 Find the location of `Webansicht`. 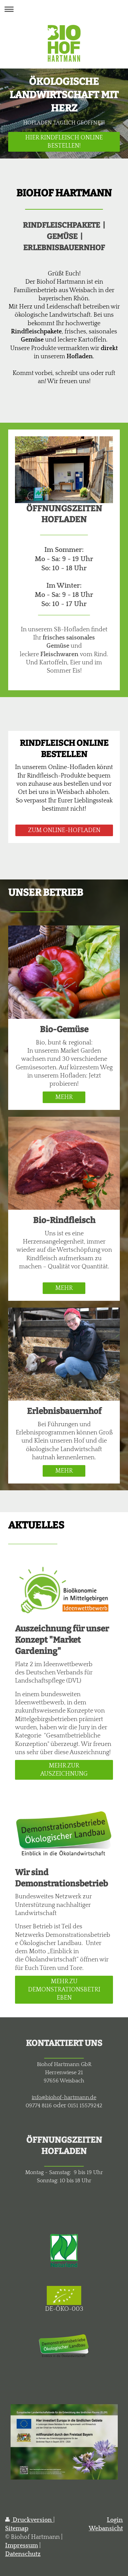

Webansicht is located at coordinates (106, 2528).